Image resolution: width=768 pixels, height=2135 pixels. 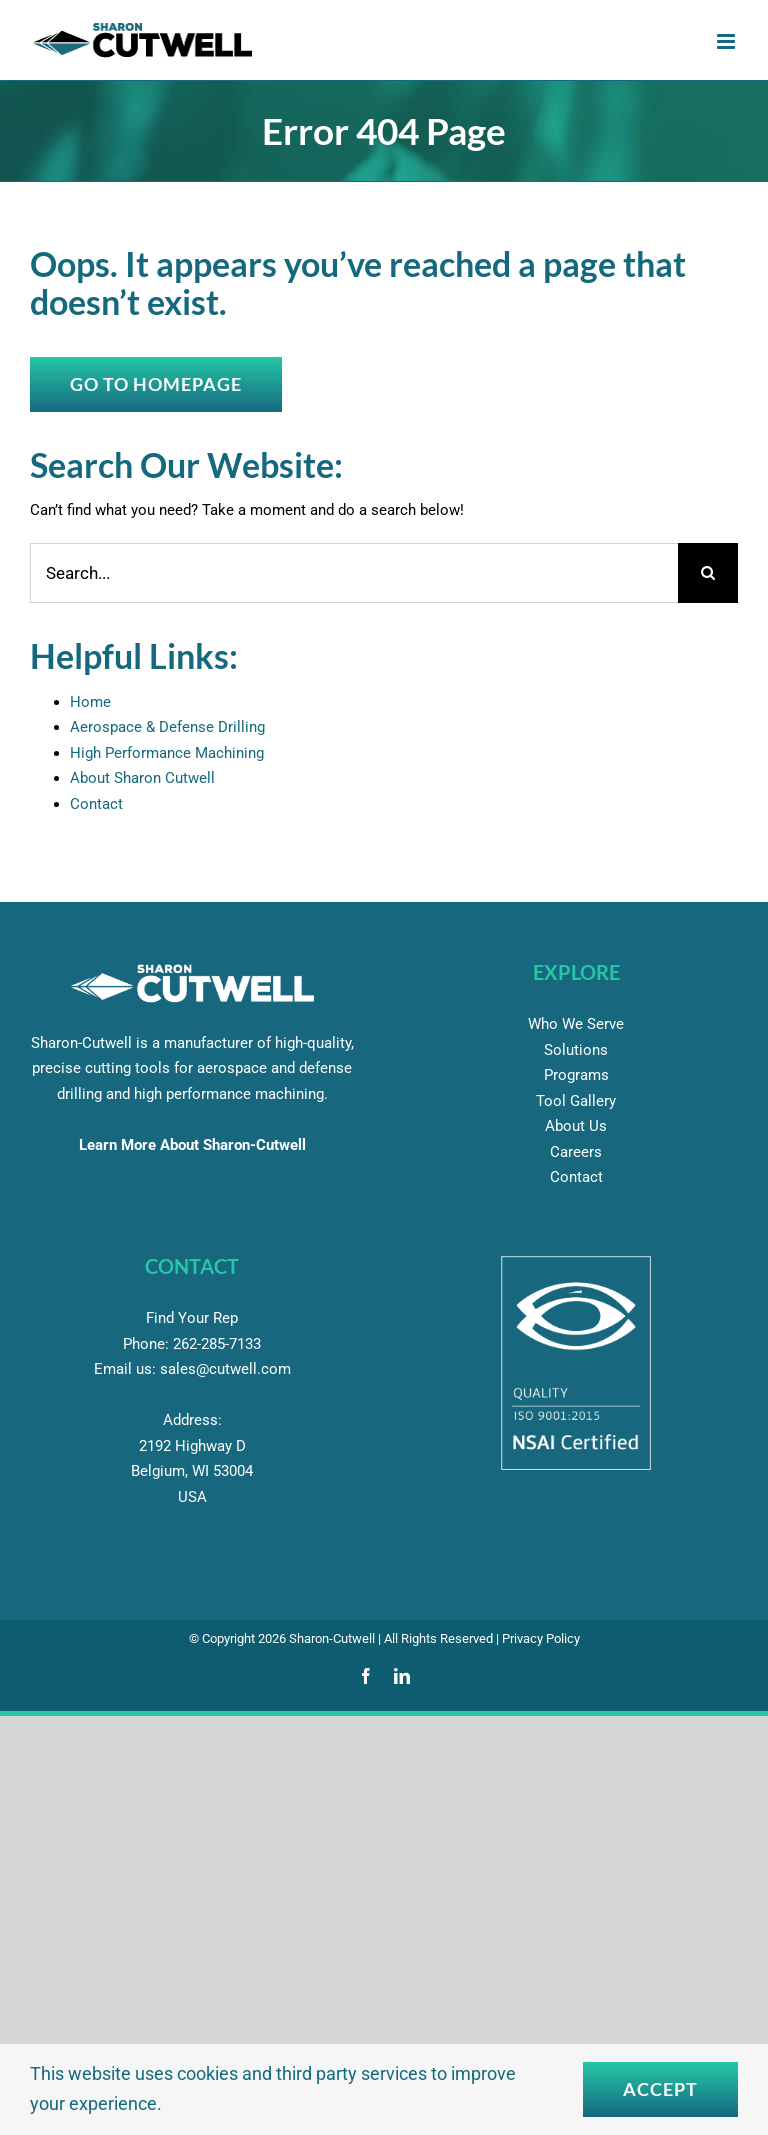 I want to click on Home, so click(x=90, y=702).